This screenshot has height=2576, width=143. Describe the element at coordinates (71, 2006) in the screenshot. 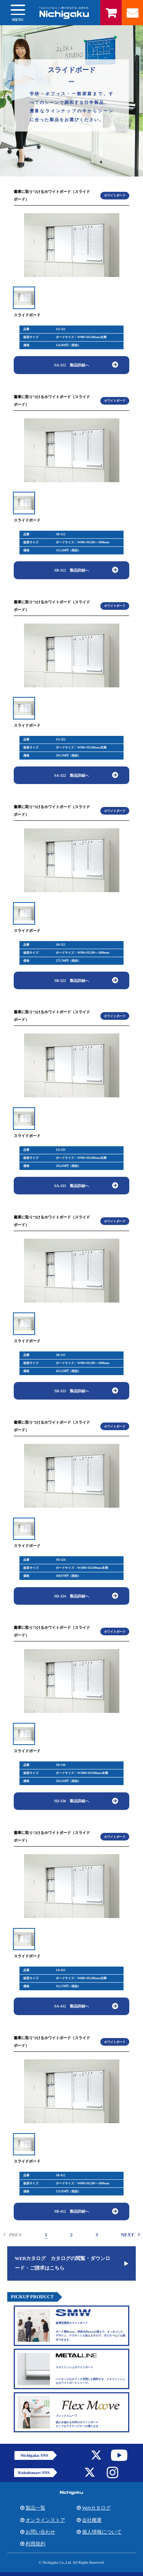

I see `SA-412 製品詳細へ` at that location.